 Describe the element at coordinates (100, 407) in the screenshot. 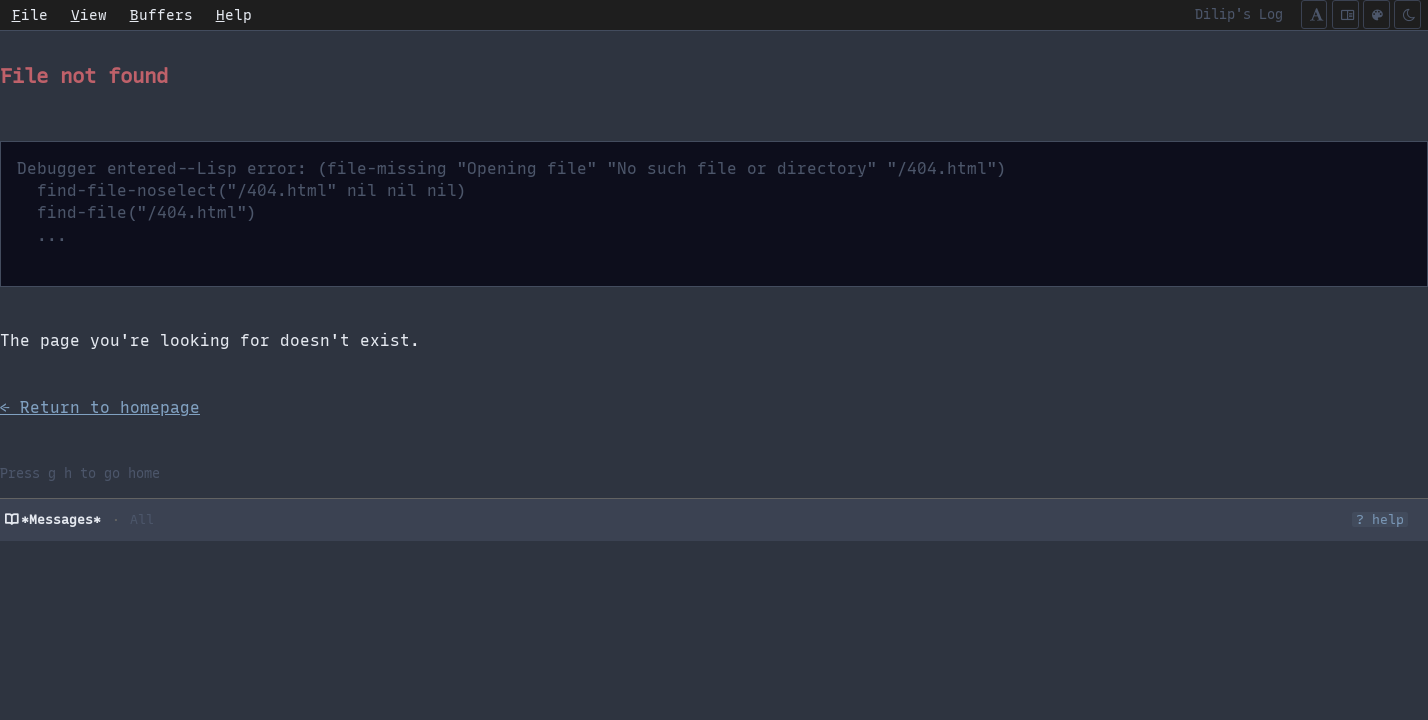

I see `← Return to homepage` at that location.